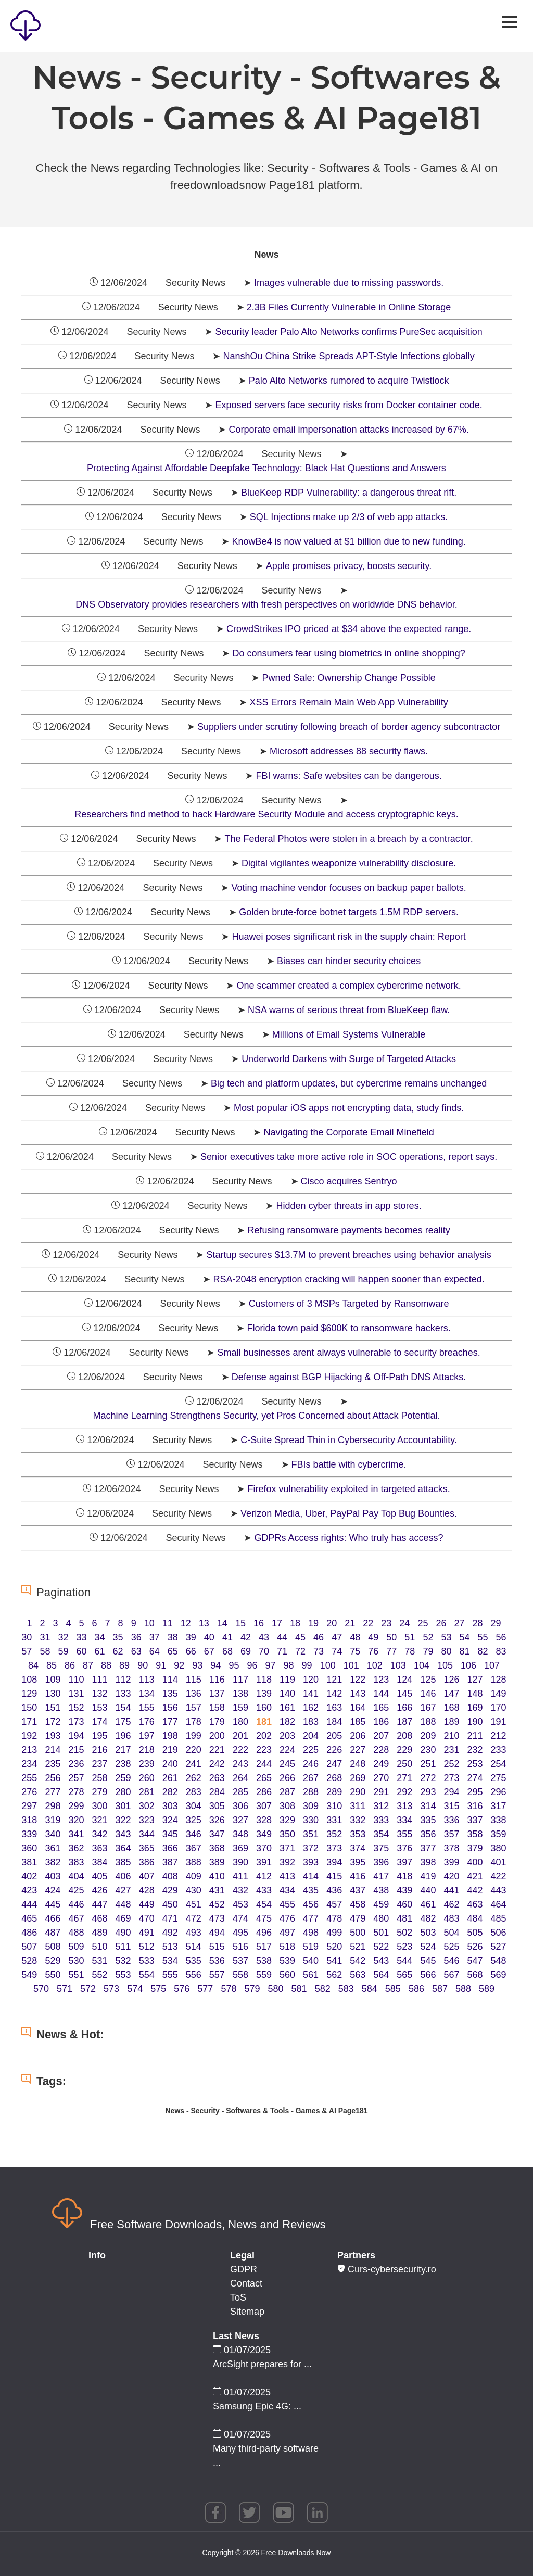 The width and height of the screenshot is (533, 2576). I want to click on 227, so click(357, 1750).